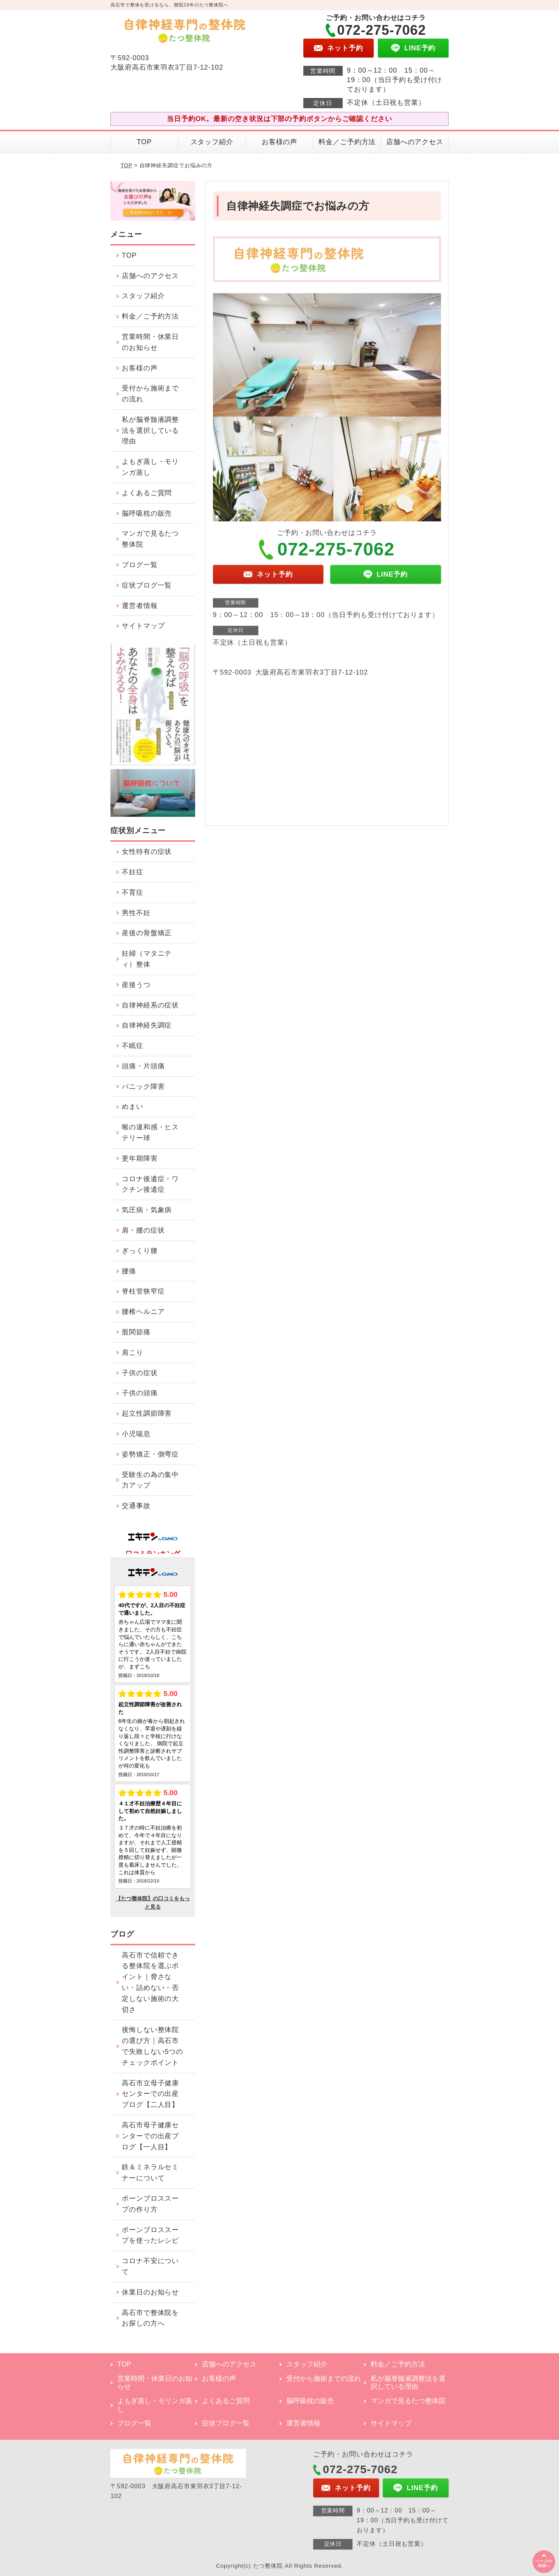 The height and width of the screenshot is (2576, 559). What do you see at coordinates (150, 1184) in the screenshot?
I see `コロナ後遺症・ワクチン後遺症` at bounding box center [150, 1184].